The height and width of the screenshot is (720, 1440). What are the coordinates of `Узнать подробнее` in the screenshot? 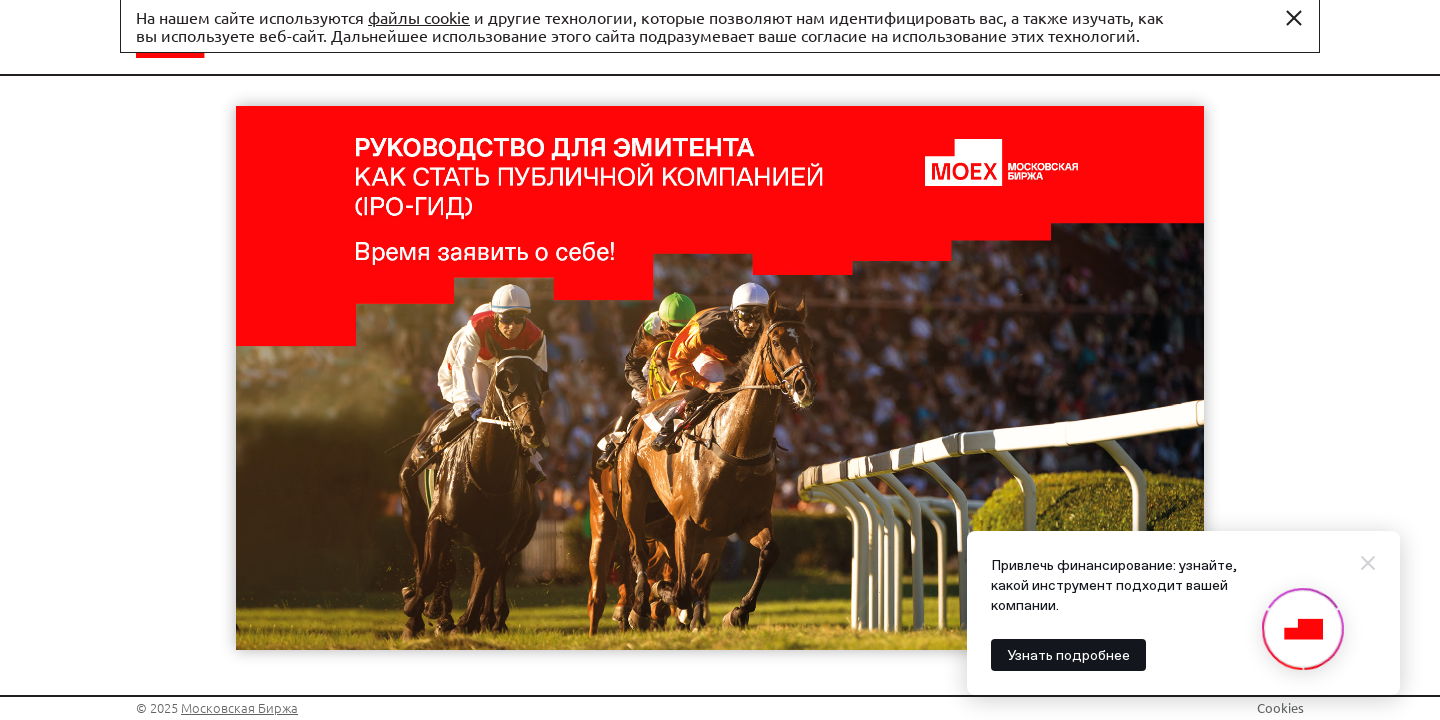 It's located at (1068, 655).